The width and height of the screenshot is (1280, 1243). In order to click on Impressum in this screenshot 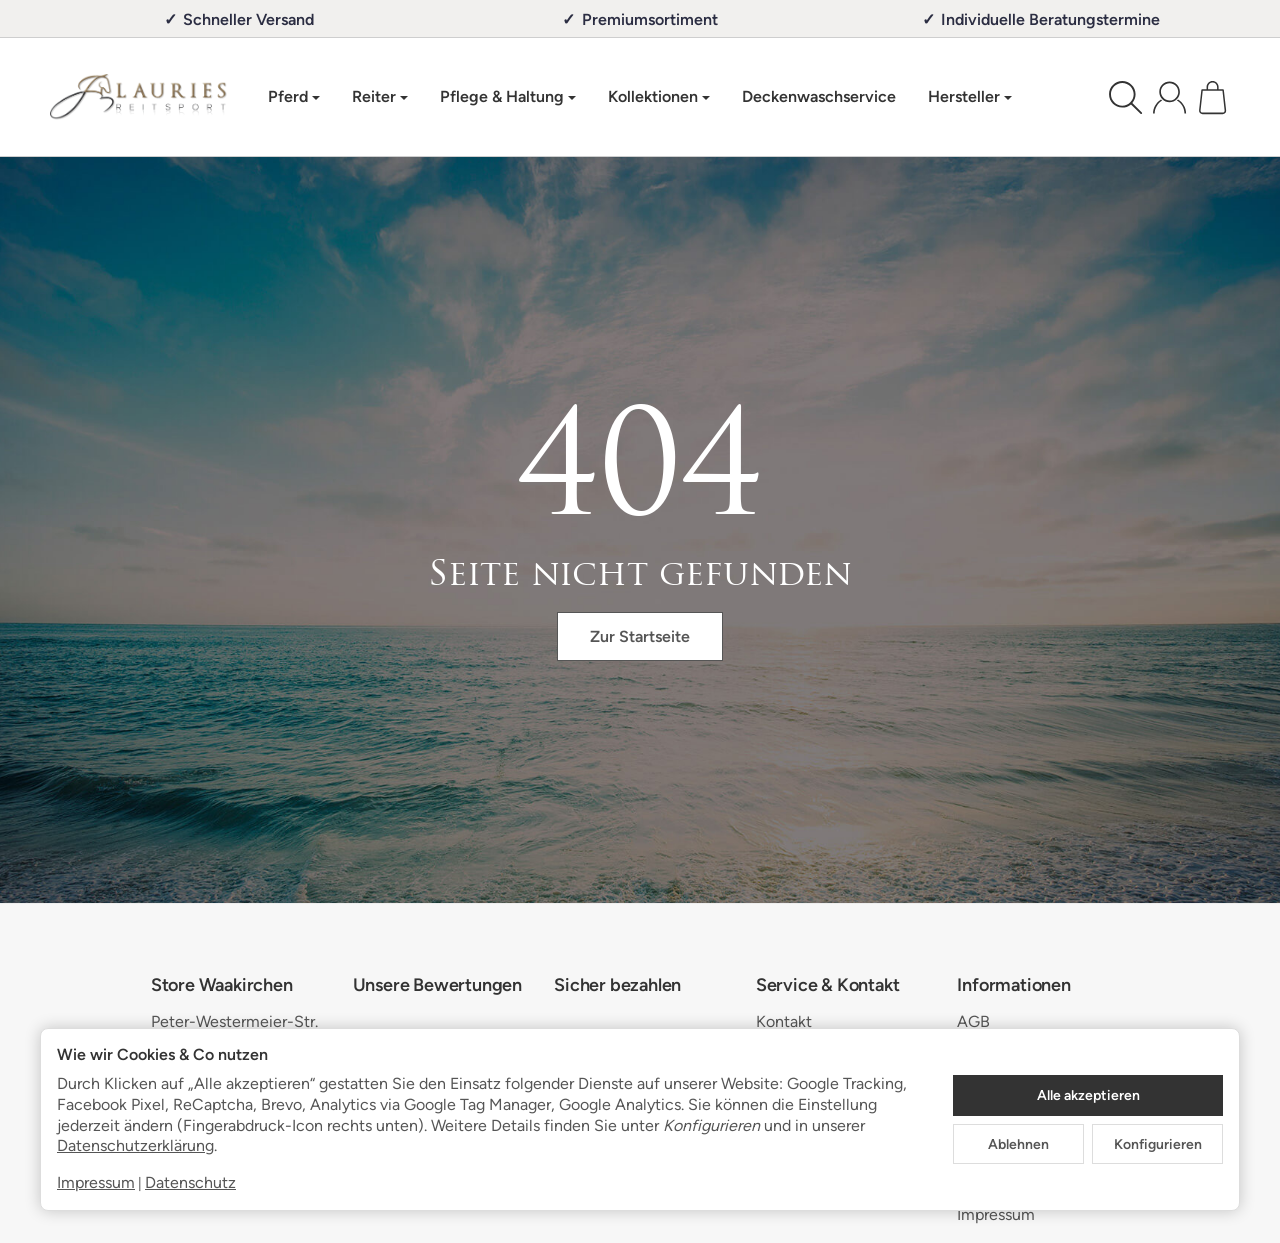, I will do `click(96, 1182)`.